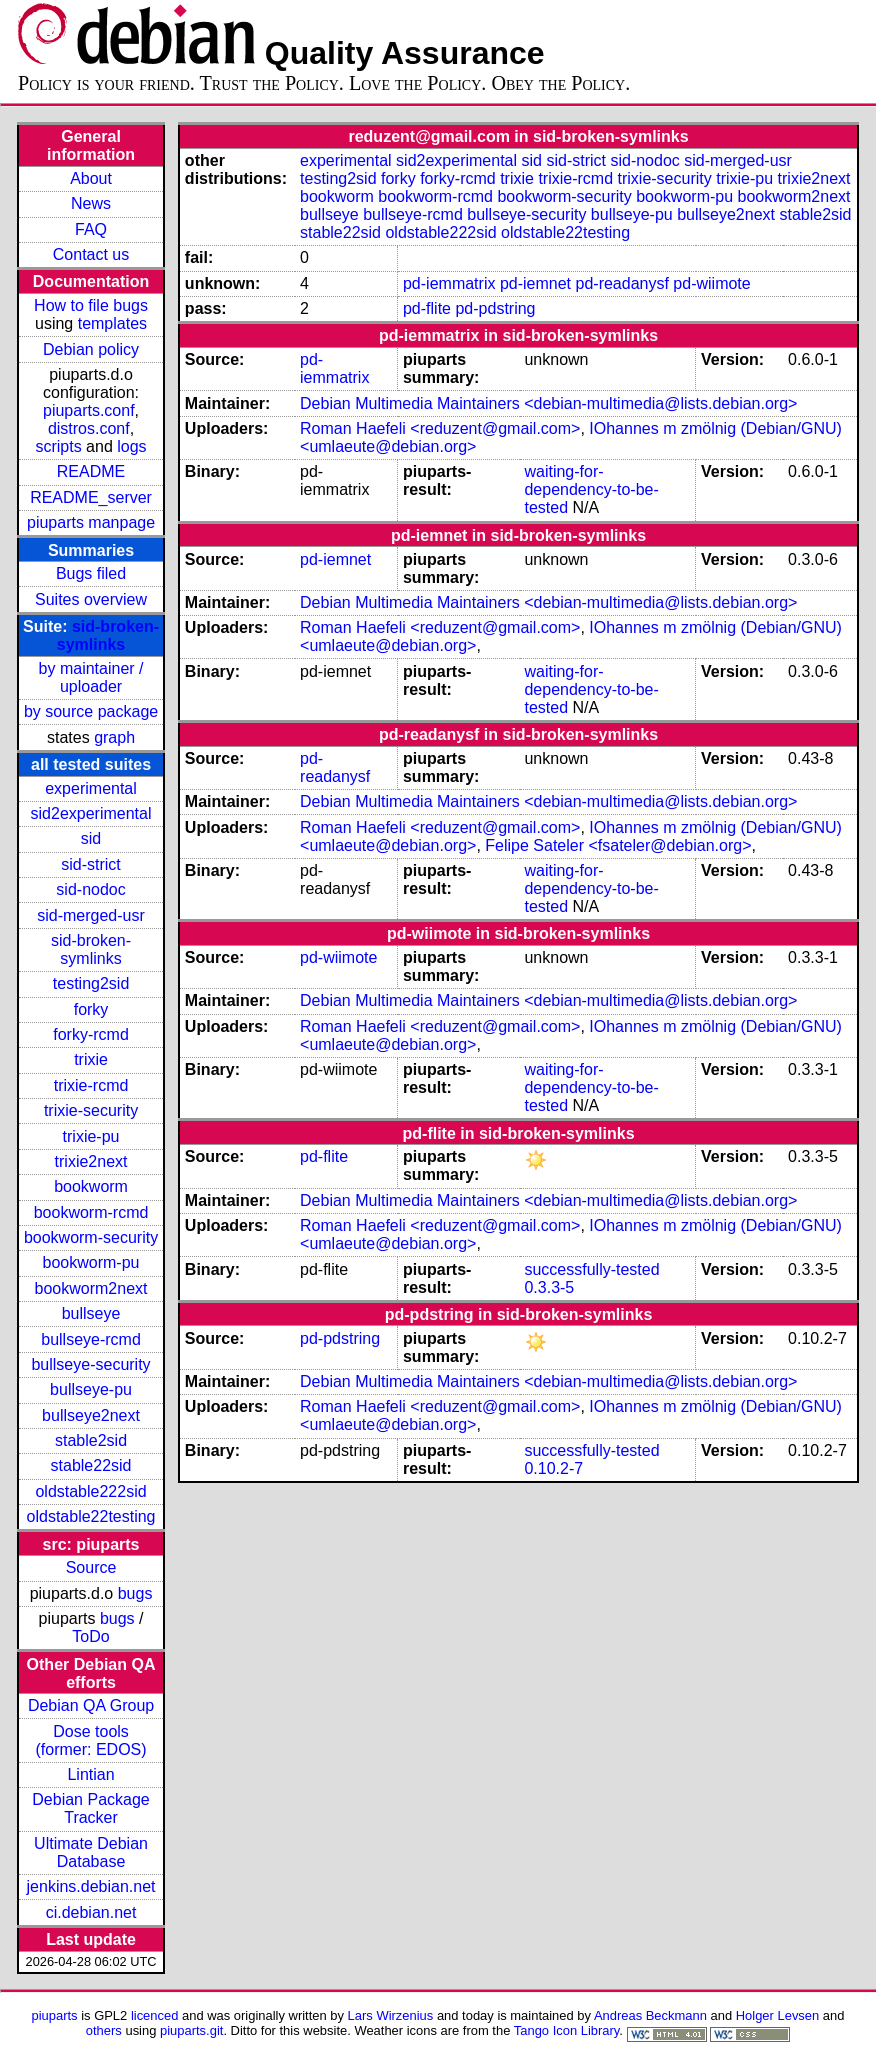 This screenshot has width=876, height=2057. I want to click on testing2sid, so click(91, 983).